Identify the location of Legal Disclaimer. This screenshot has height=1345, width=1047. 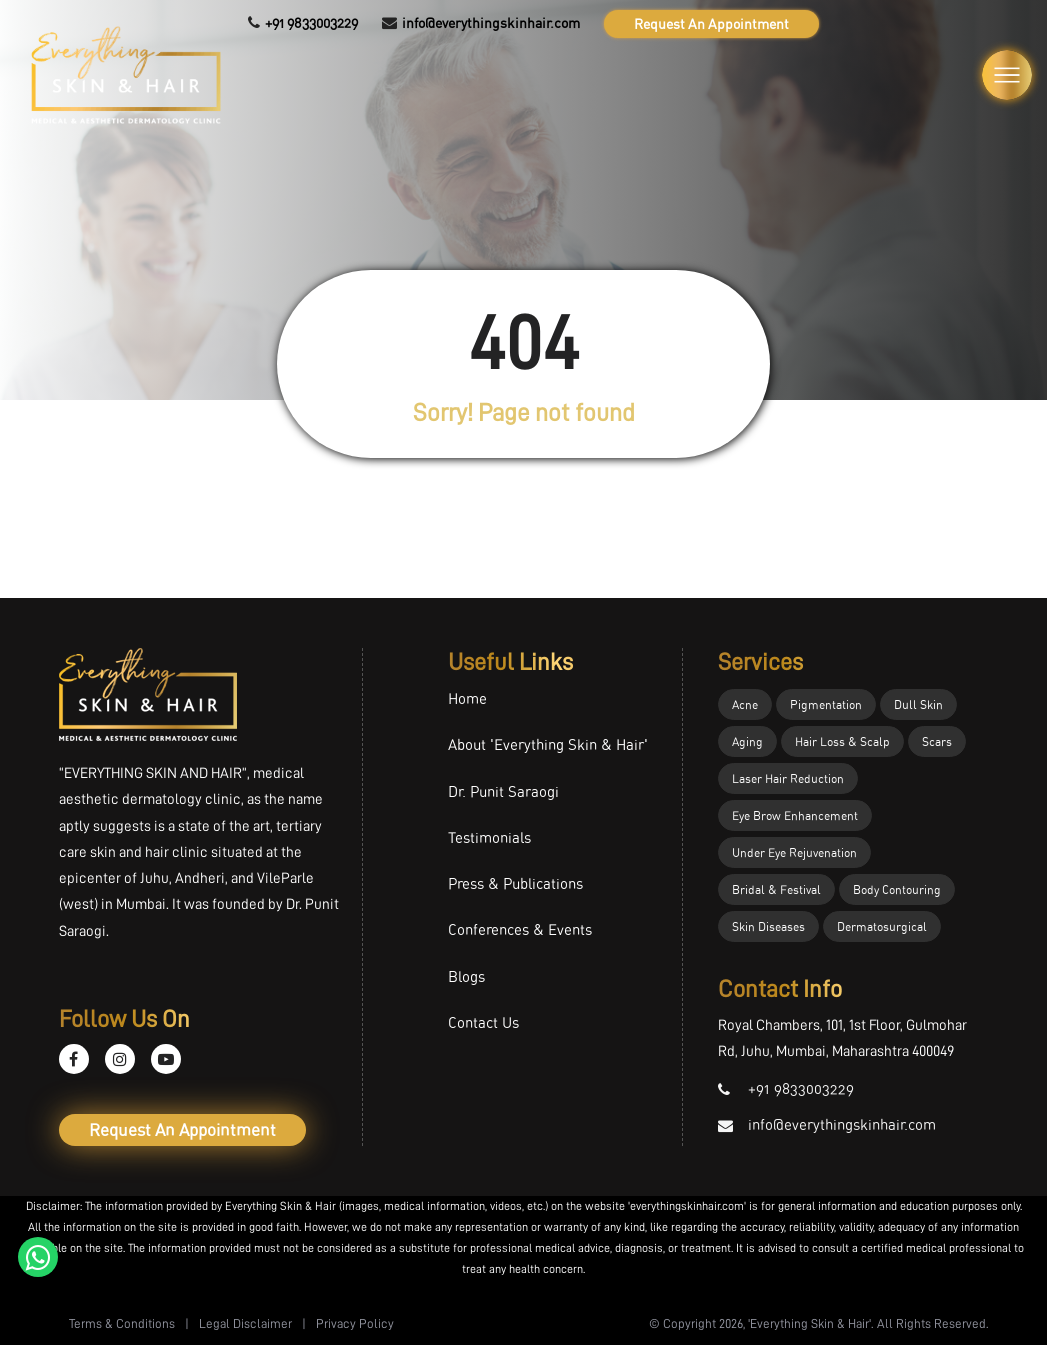
(245, 1323).